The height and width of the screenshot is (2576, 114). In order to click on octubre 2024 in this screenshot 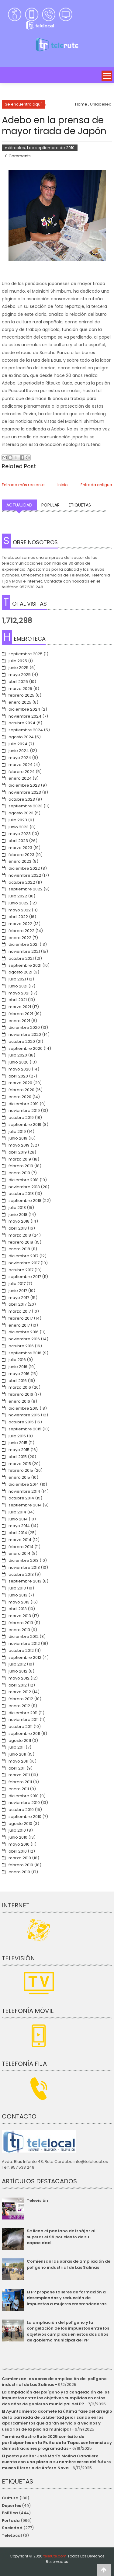, I will do `click(22, 723)`.